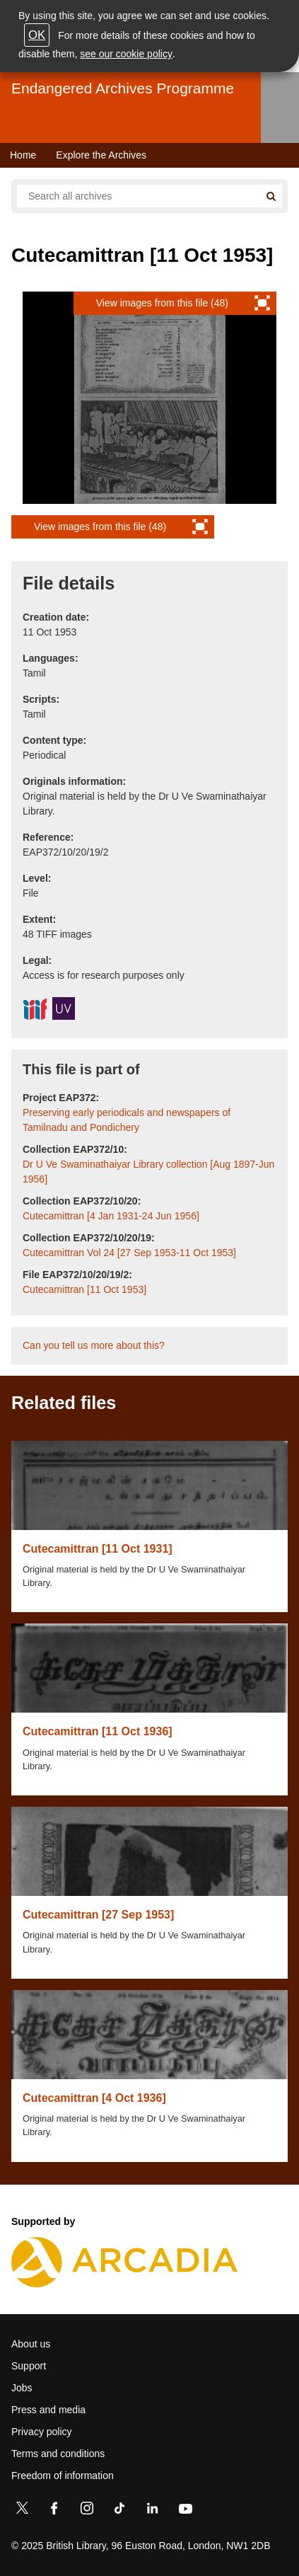  I want to click on Cutecamittran [4 Jan 1931-24 Jun 1956], so click(111, 1215).